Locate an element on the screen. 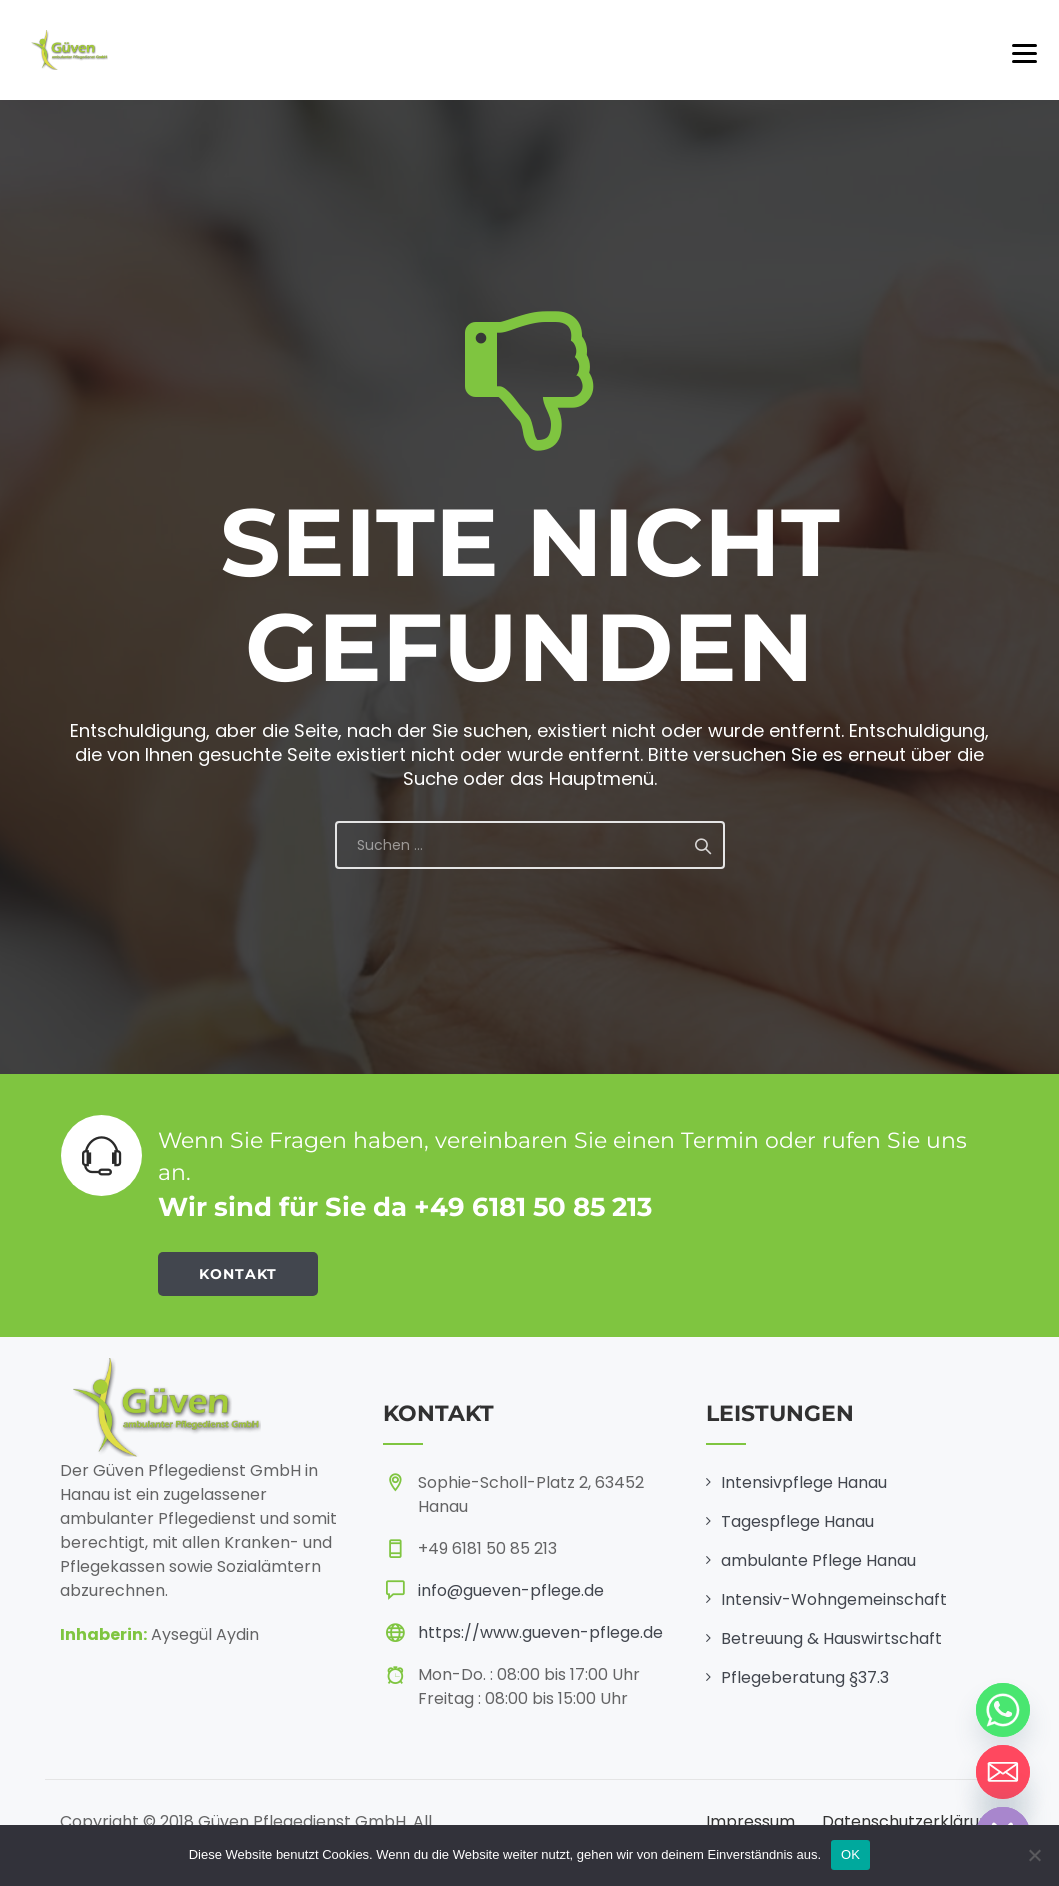 The height and width of the screenshot is (1886, 1059). info@gueven-pflege.de is located at coordinates (511, 1590).